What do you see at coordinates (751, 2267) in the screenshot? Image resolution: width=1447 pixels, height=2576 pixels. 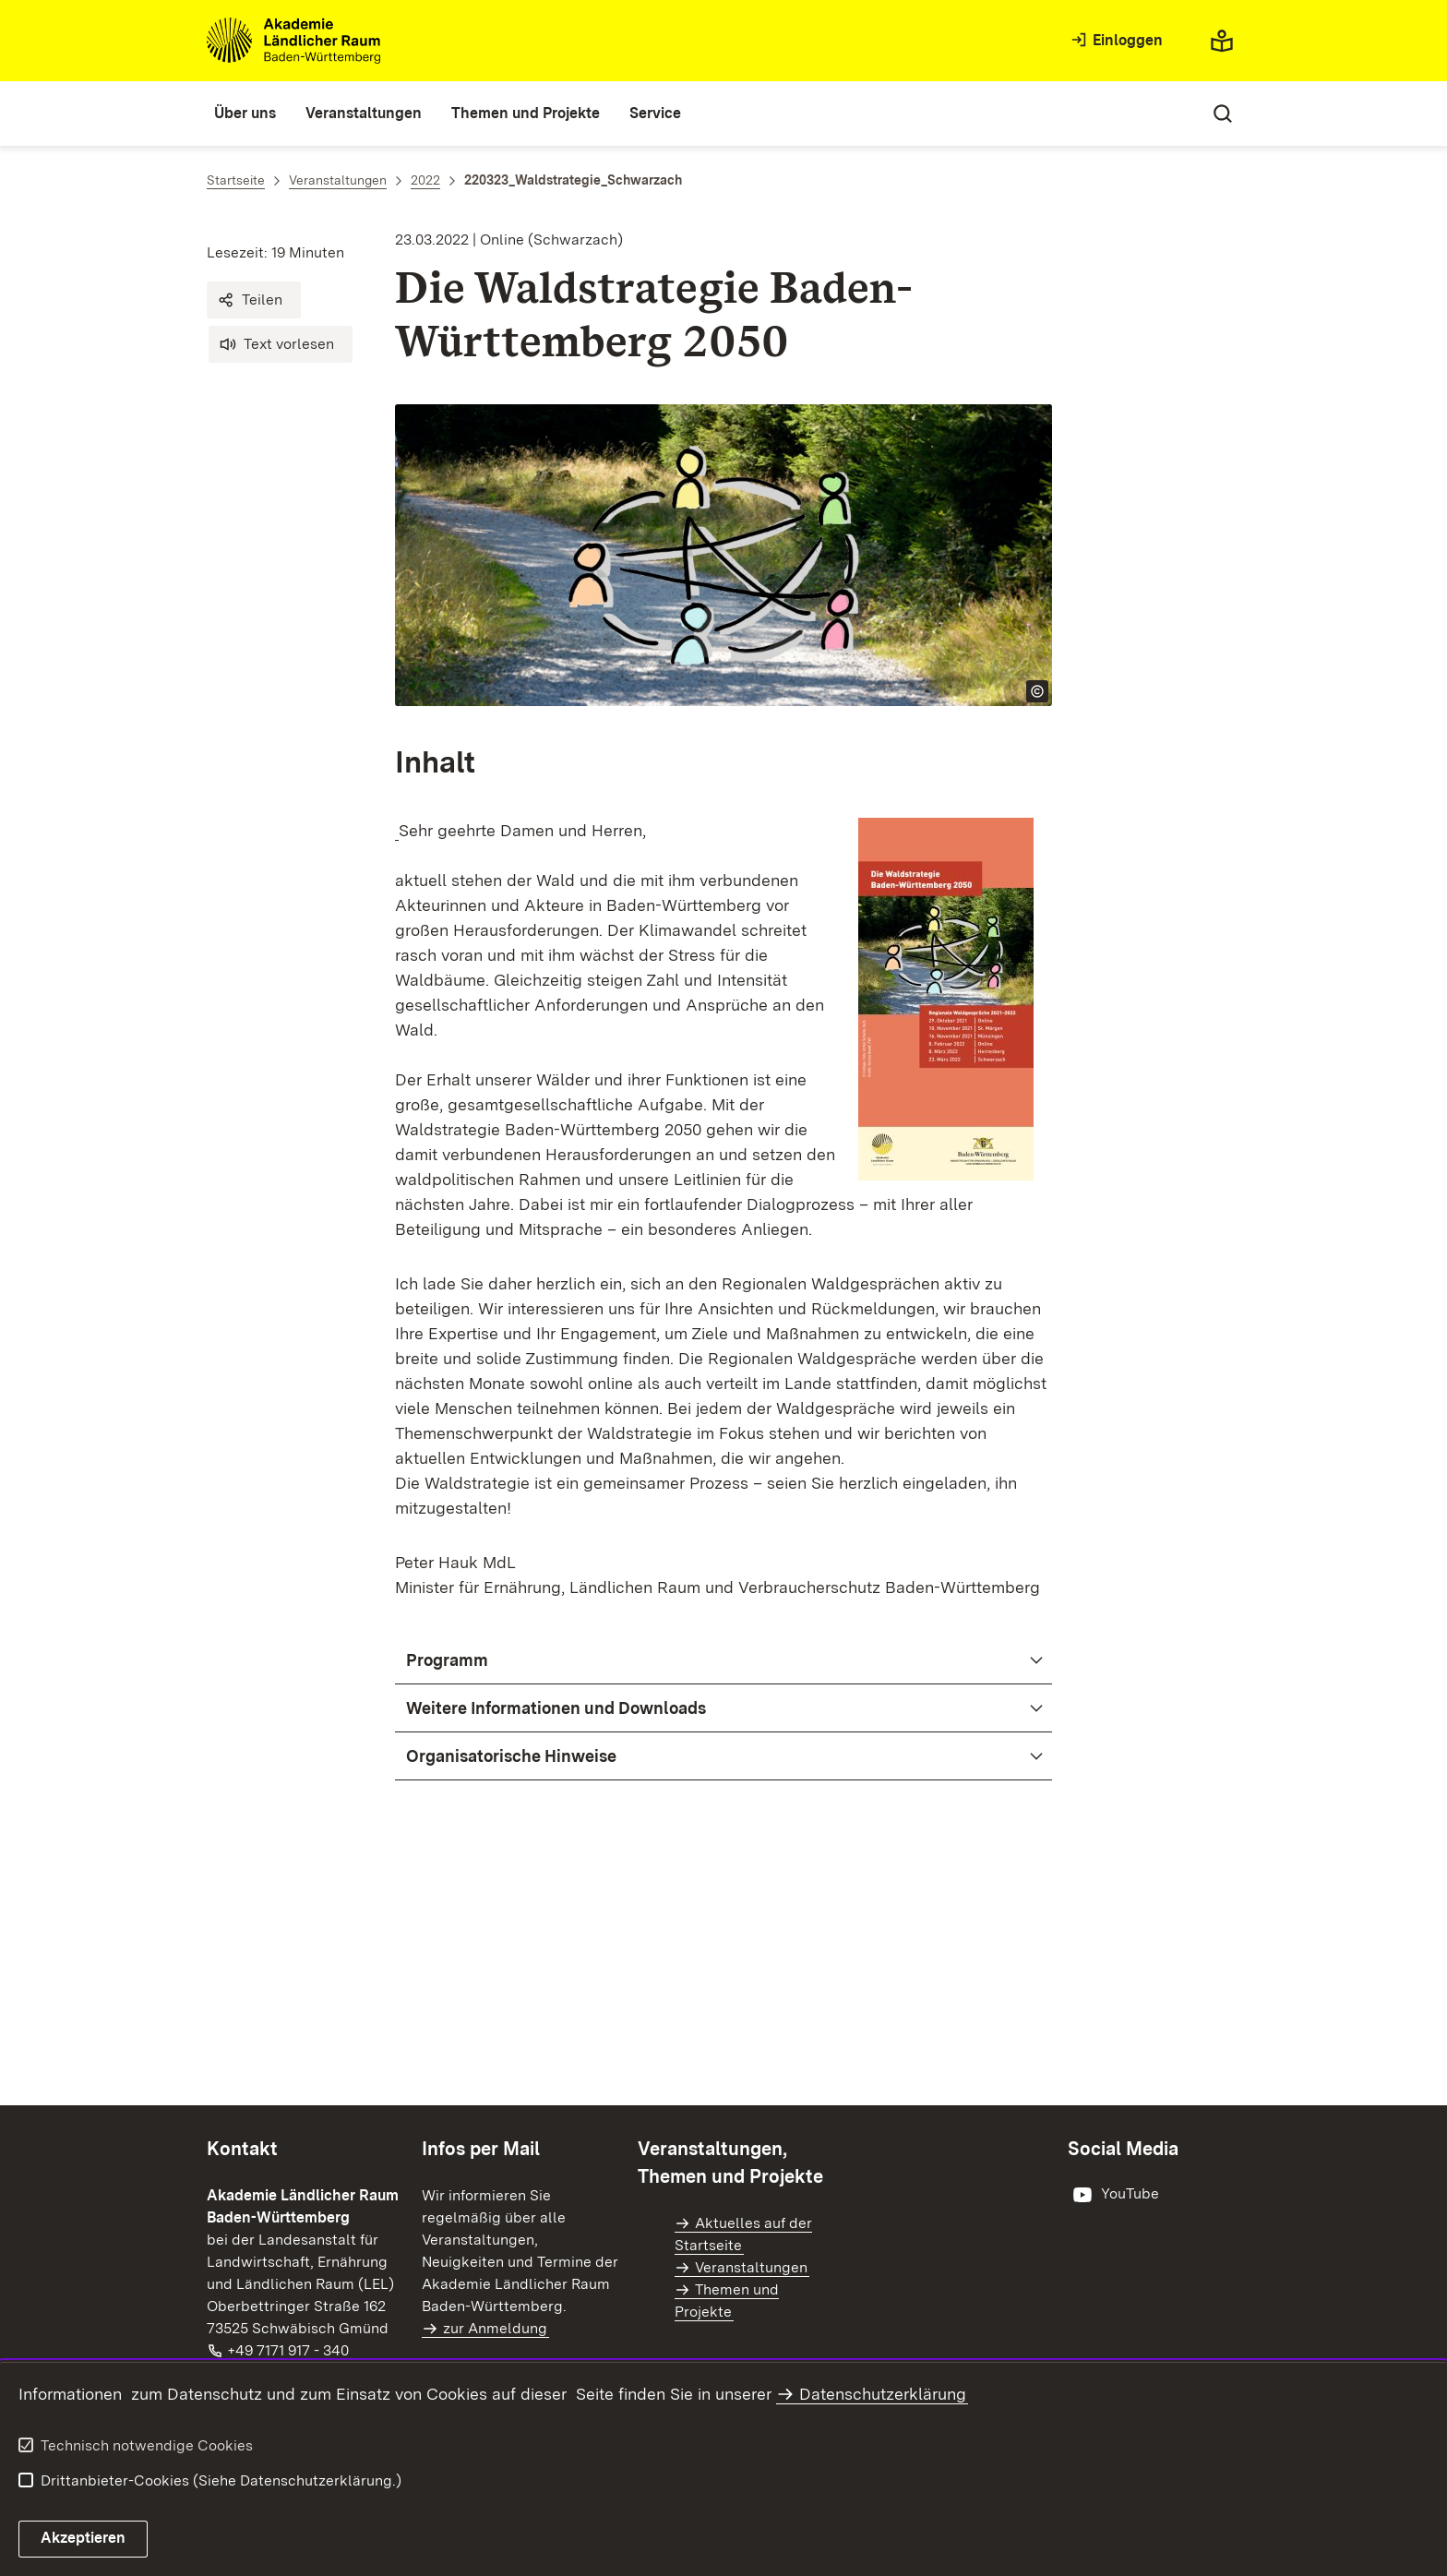 I see `Veranstaltungen` at bounding box center [751, 2267].